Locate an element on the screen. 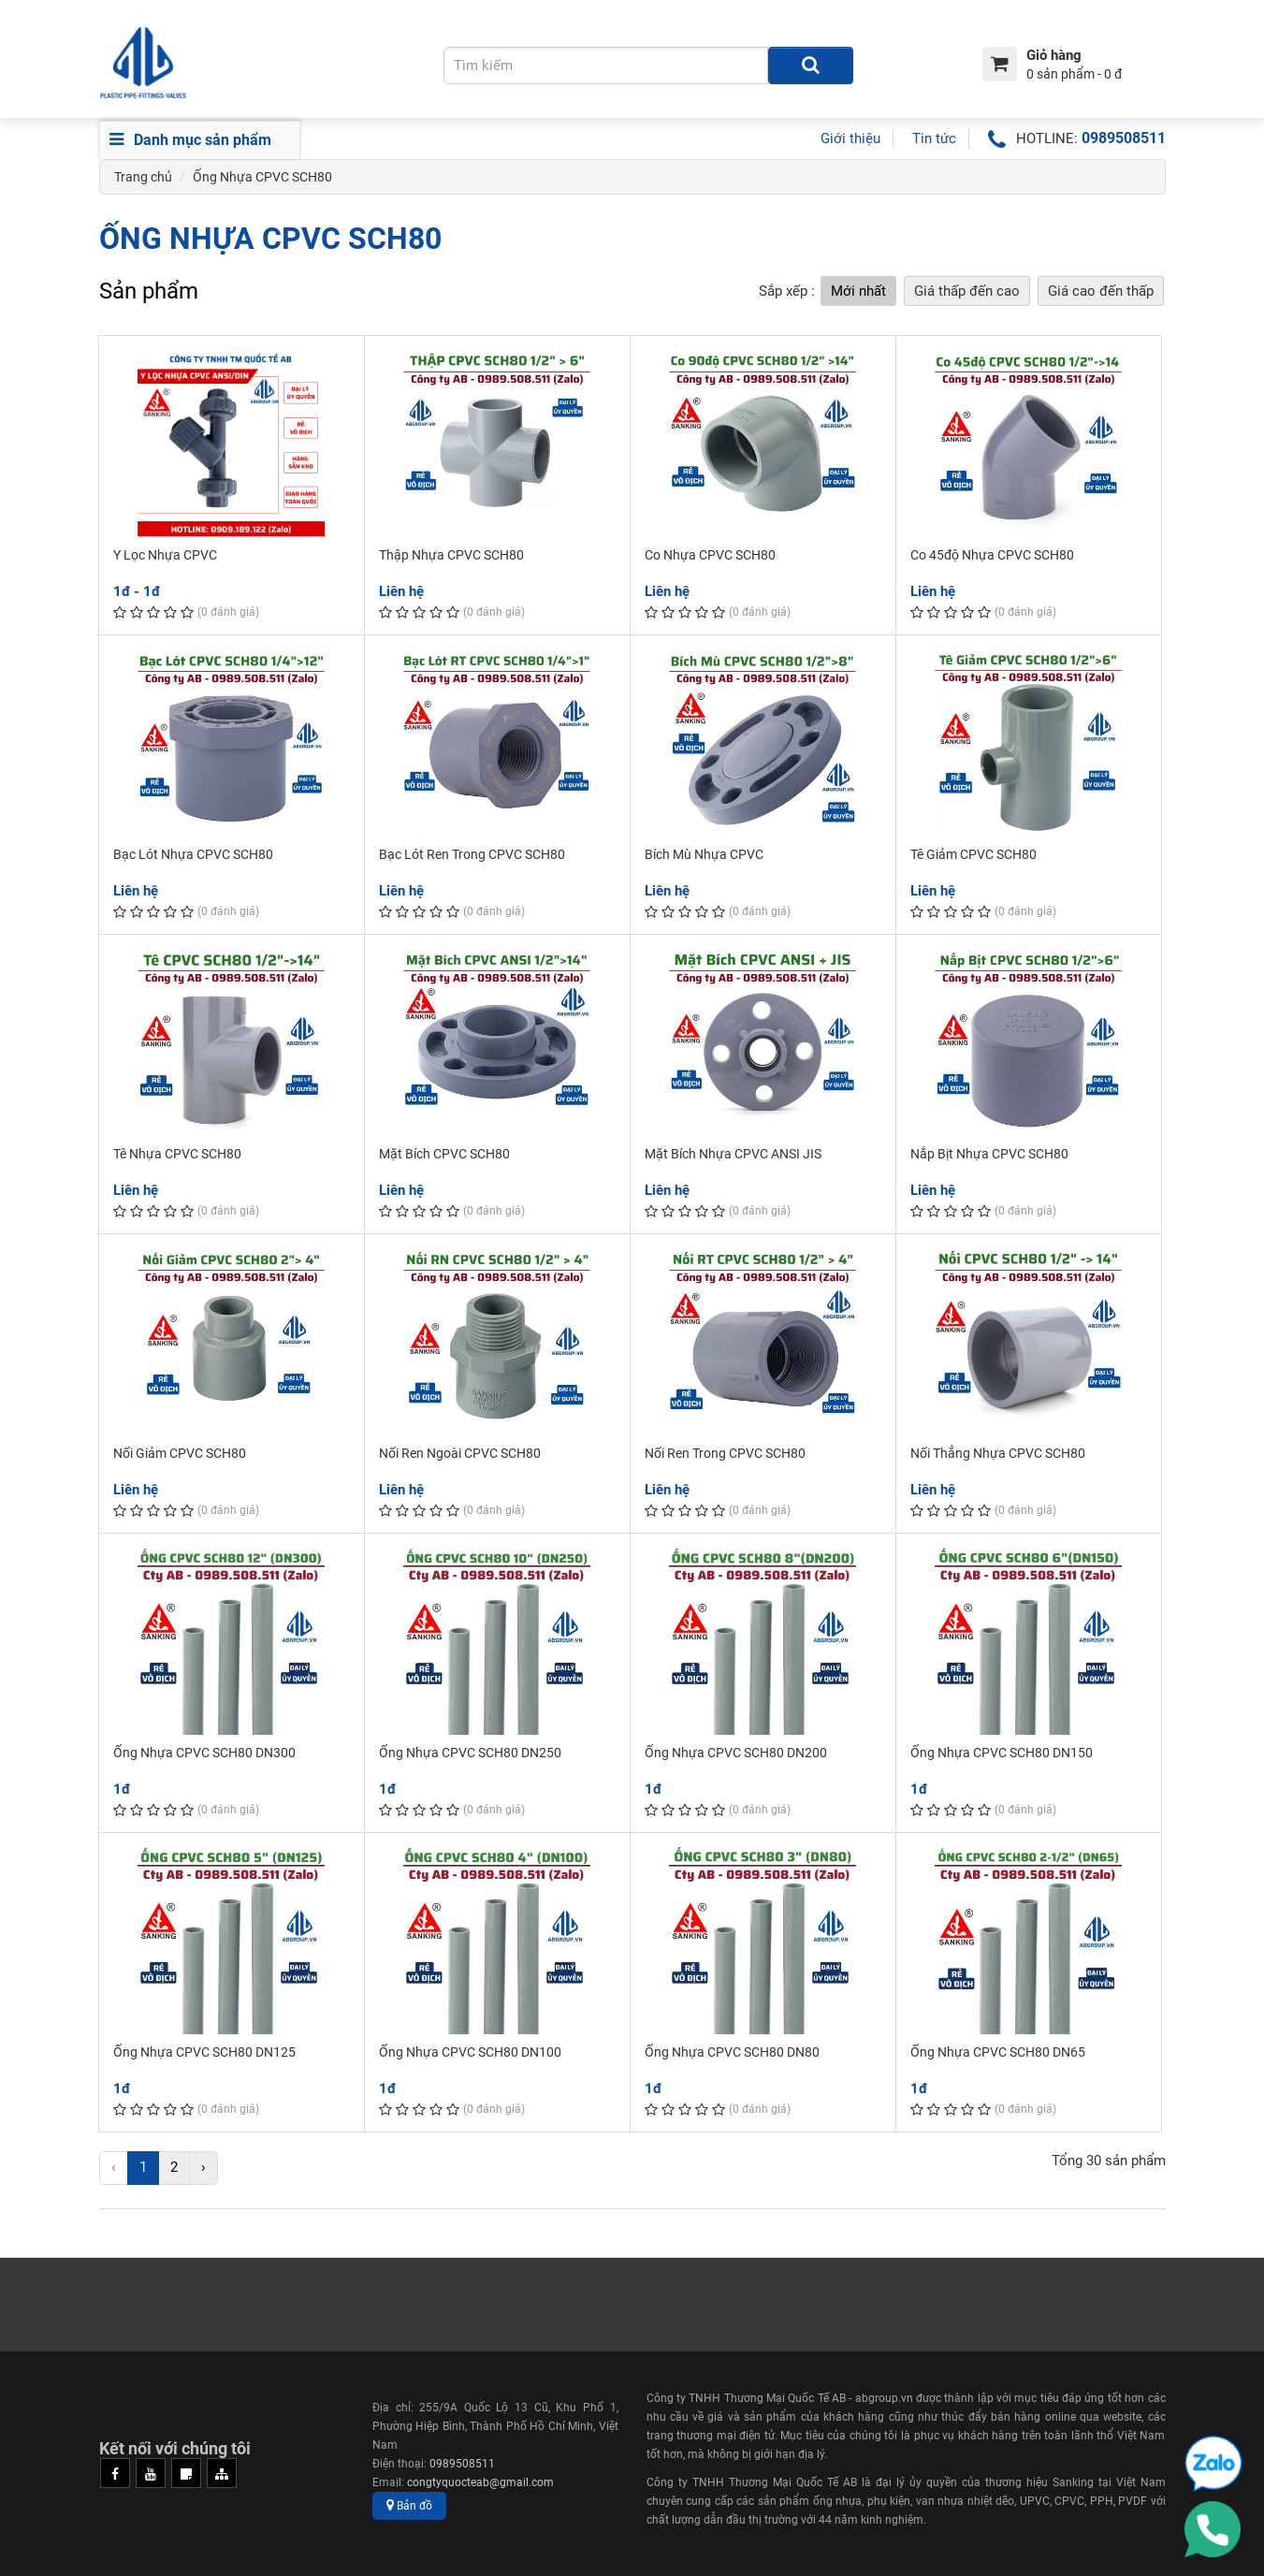 The image size is (1264, 2576). Ống Nhựa CPVC SCH80 is located at coordinates (262, 176).